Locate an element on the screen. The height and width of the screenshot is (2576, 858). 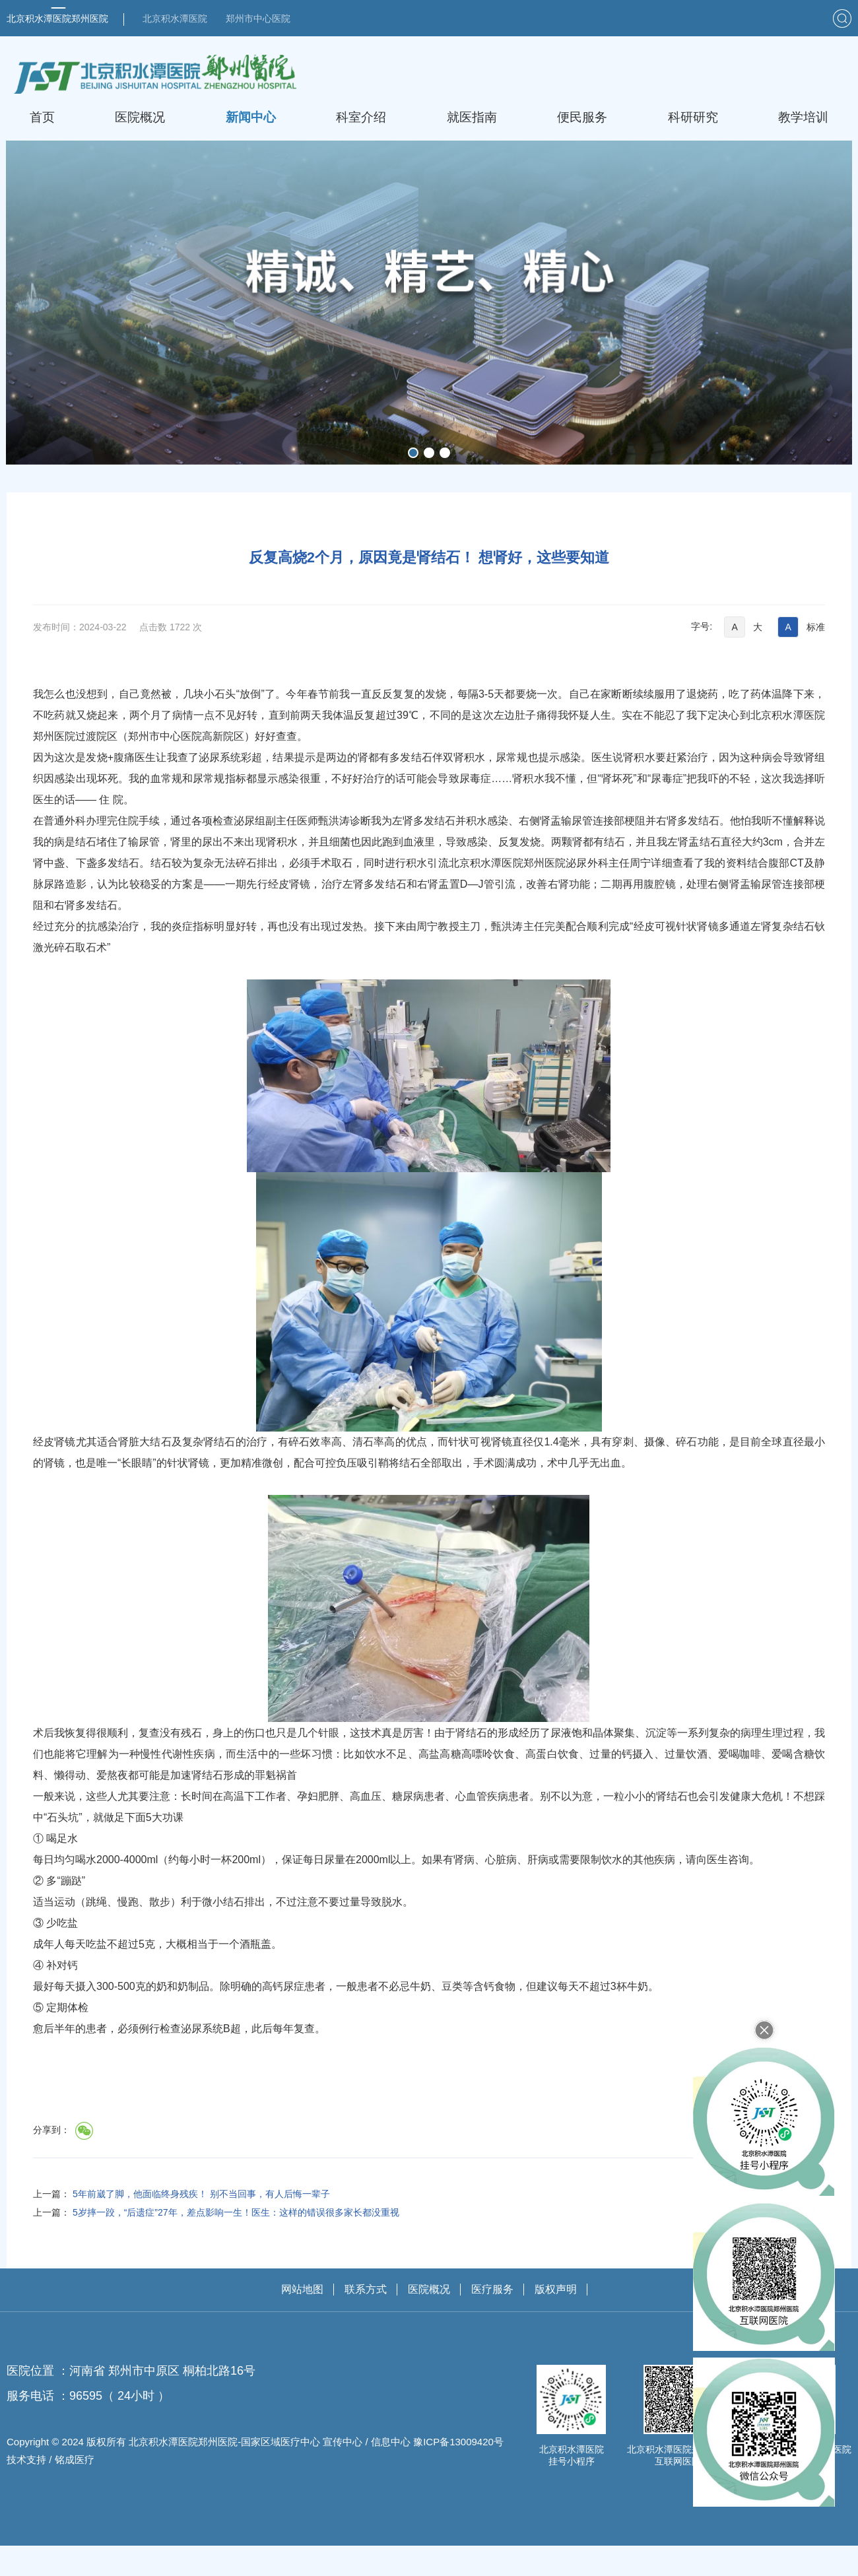
联系方式 is located at coordinates (366, 2320).